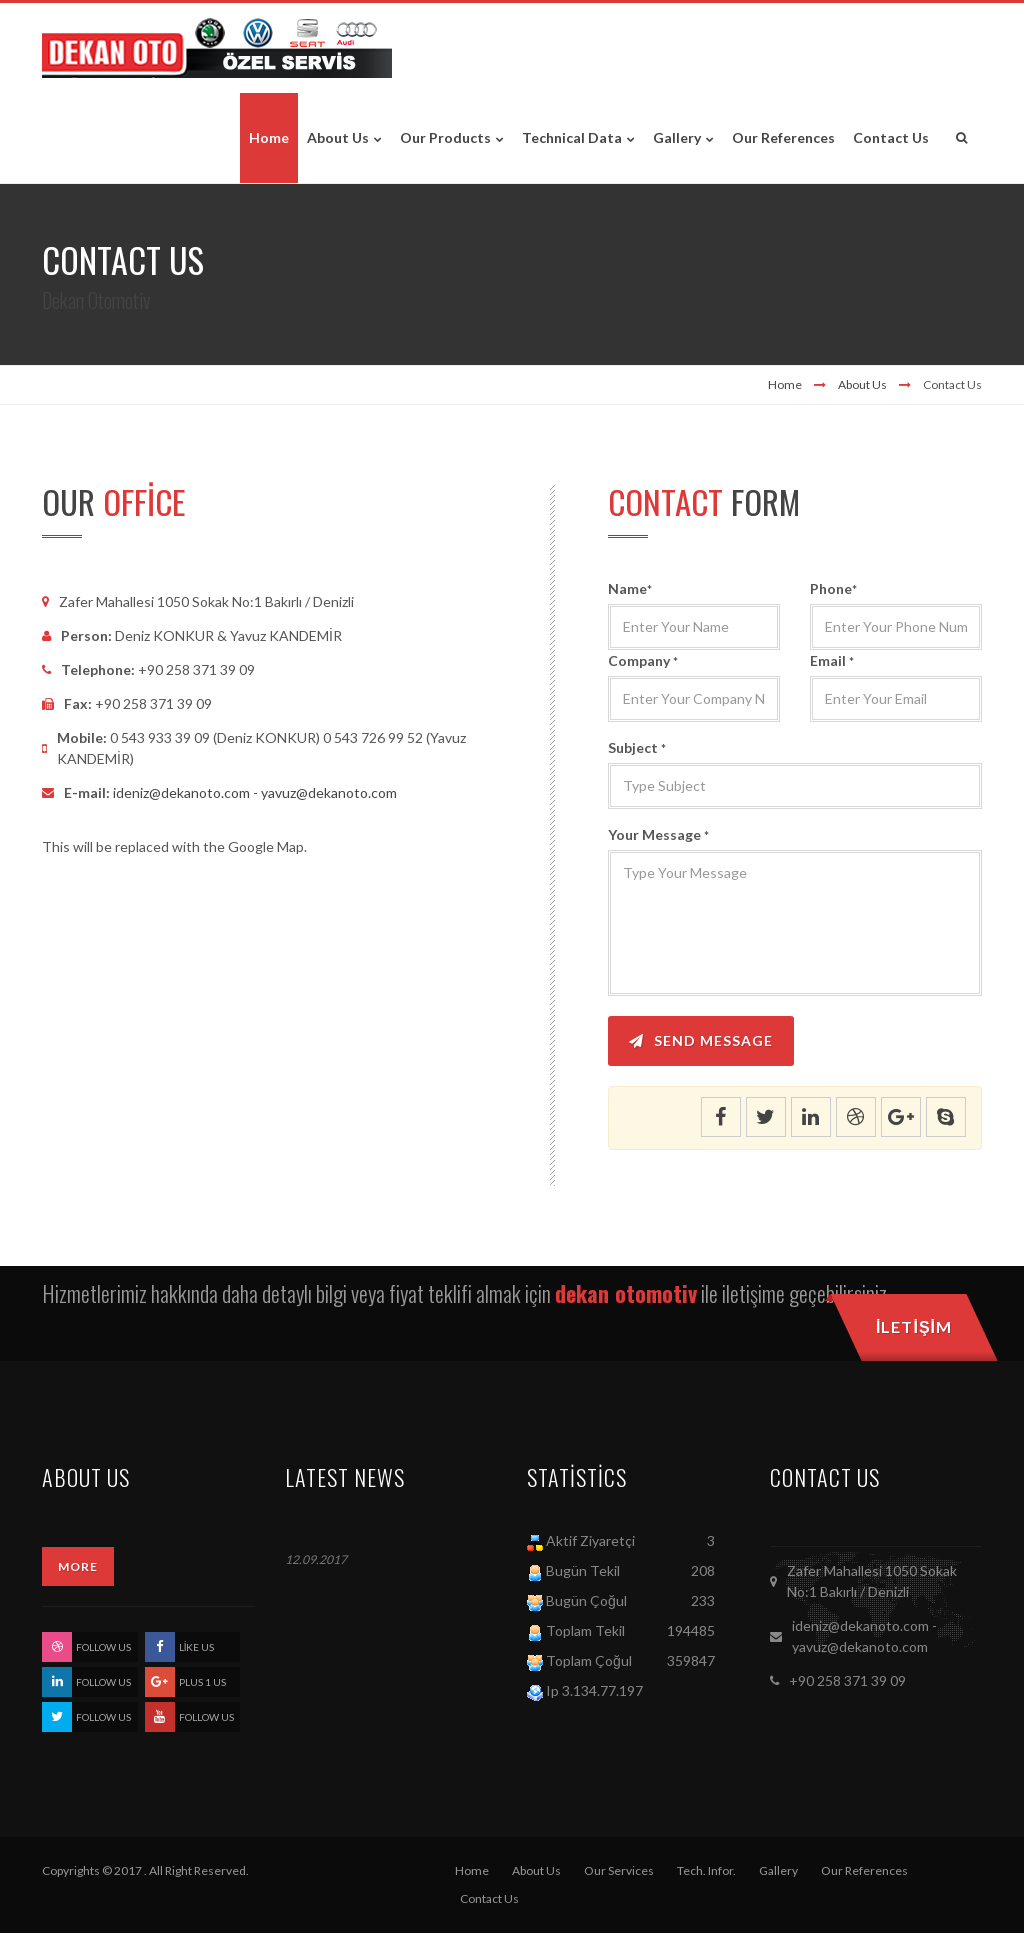 Image resolution: width=1024 pixels, height=1933 pixels. What do you see at coordinates (832, 660) in the screenshot?
I see `Email` at bounding box center [832, 660].